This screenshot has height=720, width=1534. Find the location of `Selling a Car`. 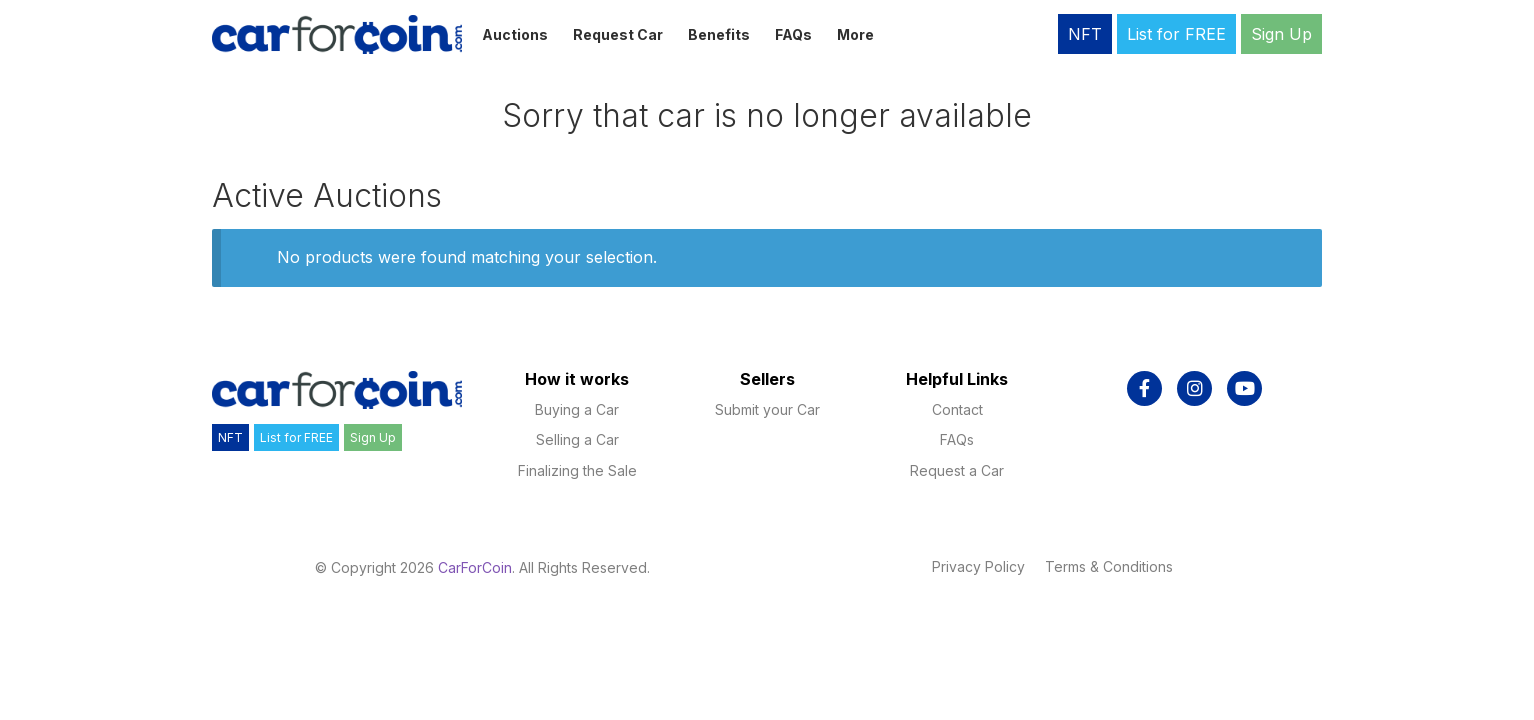

Selling a Car is located at coordinates (577, 439).